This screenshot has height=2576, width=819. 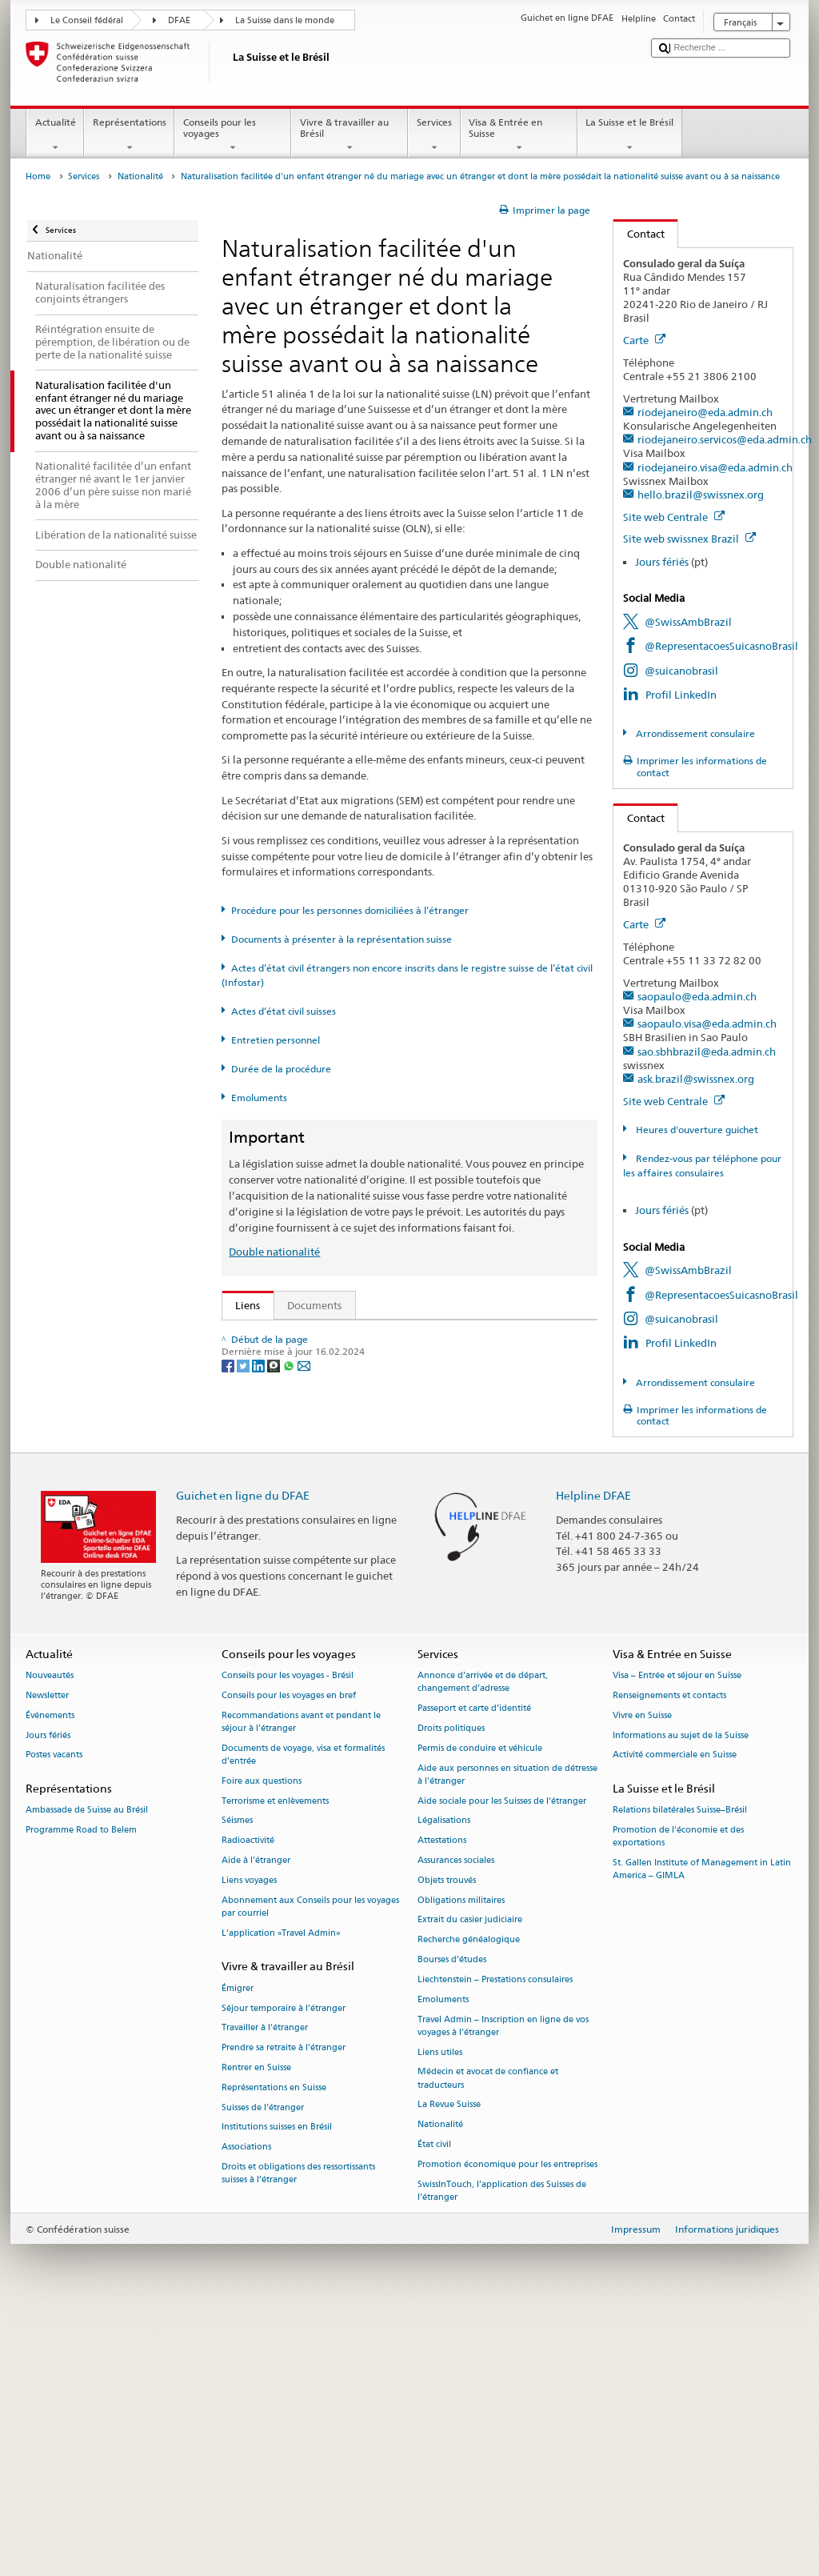 I want to click on [Threema], so click(x=274, y=1690).